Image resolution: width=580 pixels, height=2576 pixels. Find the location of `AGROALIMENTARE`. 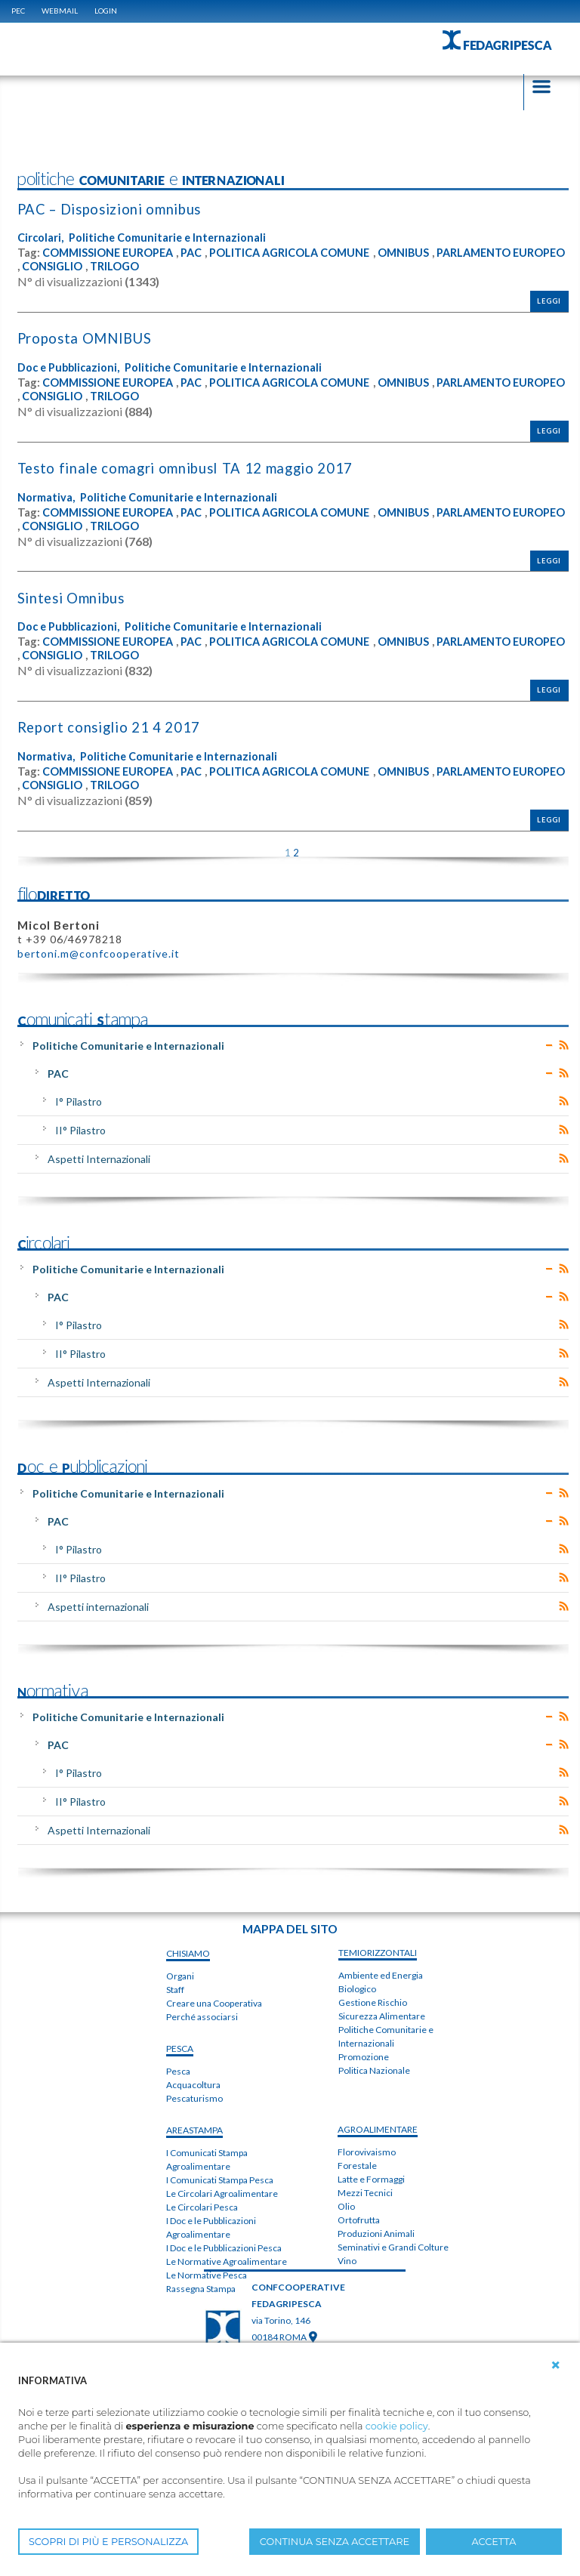

AGROALIMENTARE is located at coordinates (378, 2128).